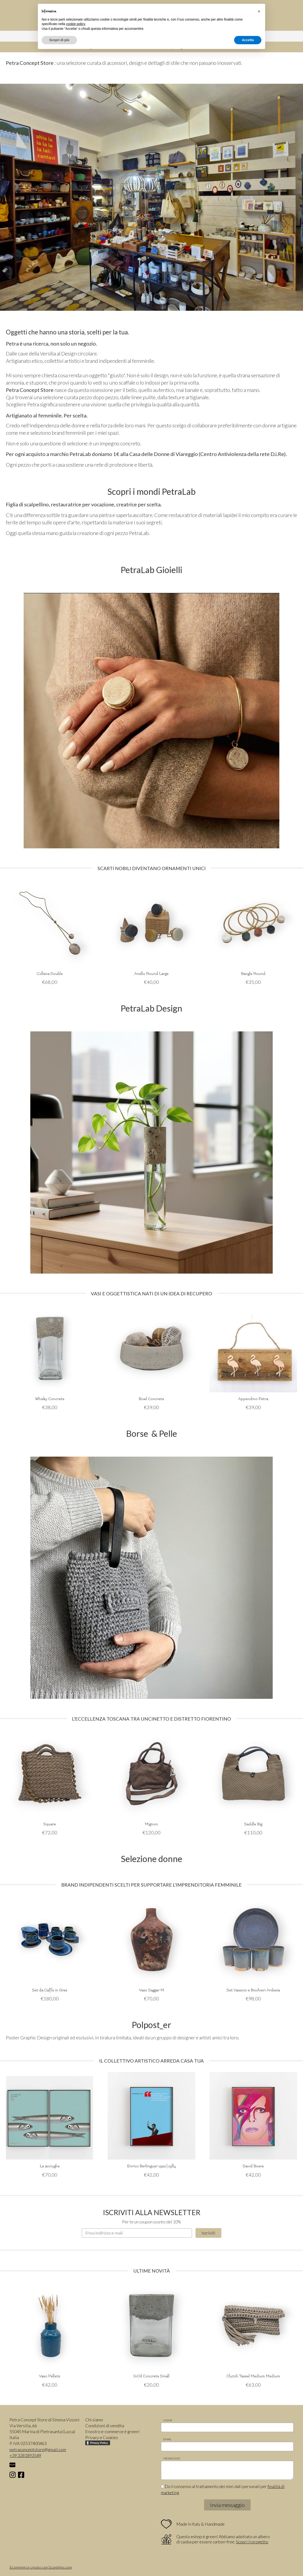  What do you see at coordinates (25, 2455) in the screenshot?
I see `+39 3281893549` at bounding box center [25, 2455].